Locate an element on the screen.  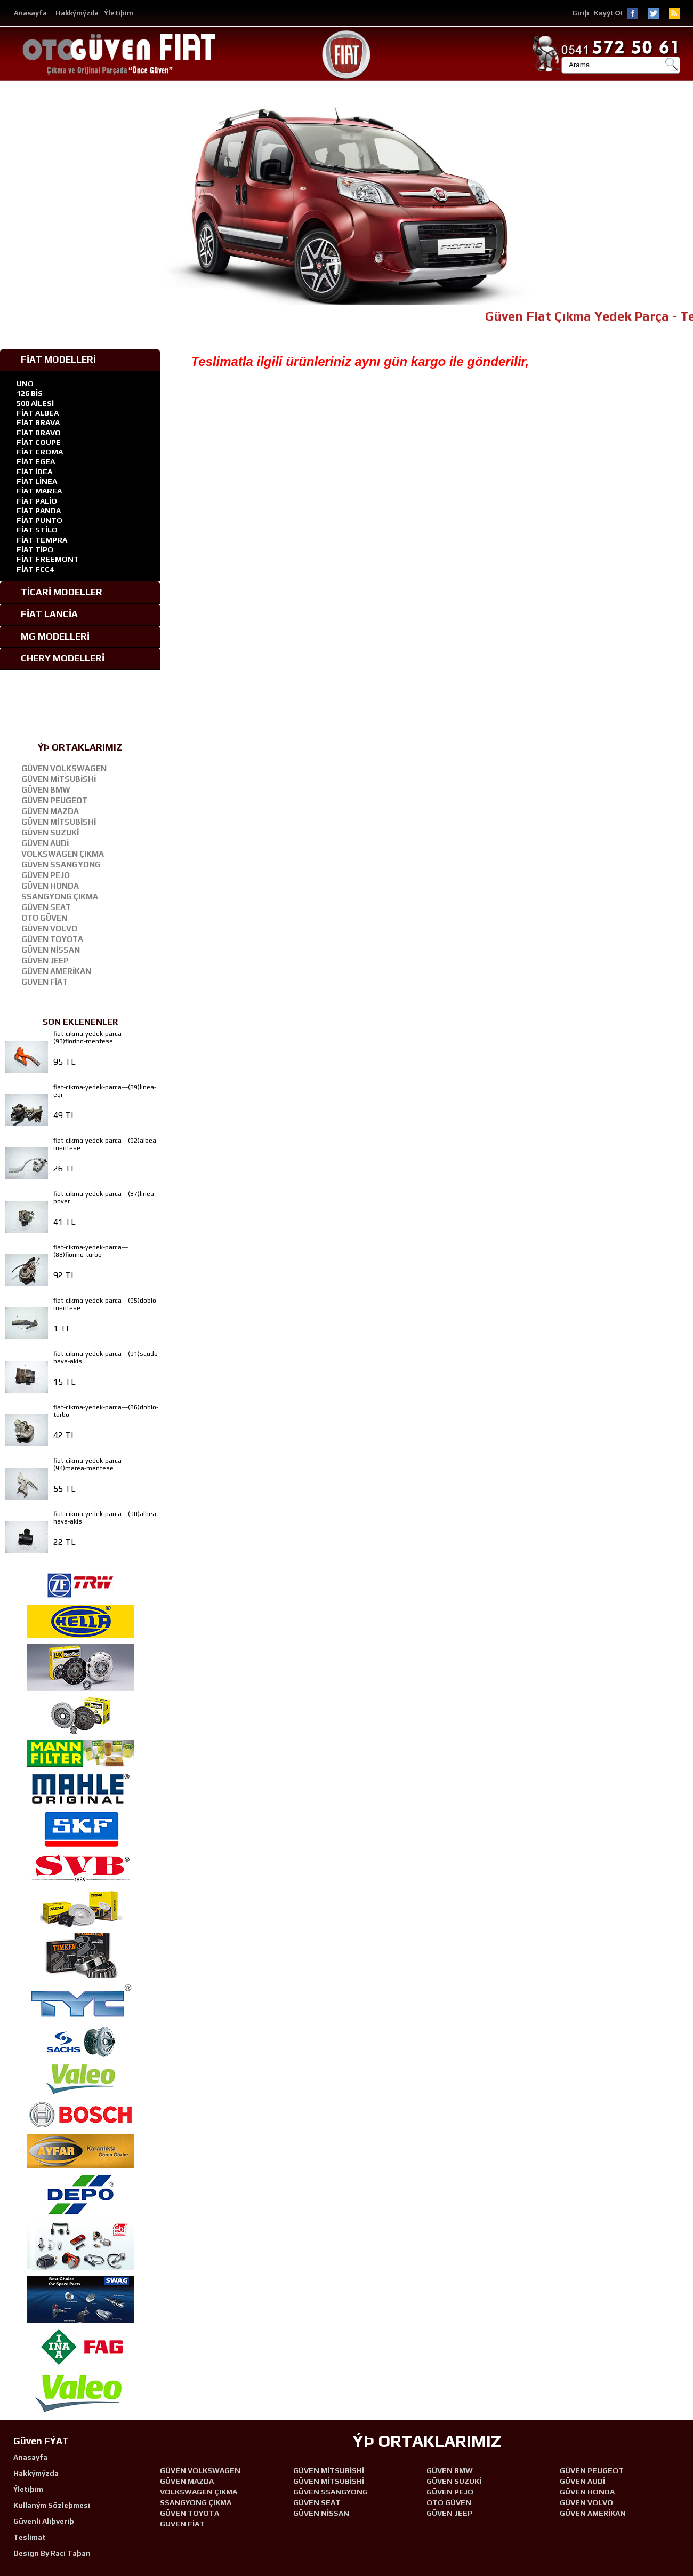
FİAT LANCİA [tab] is located at coordinates (41, 614).